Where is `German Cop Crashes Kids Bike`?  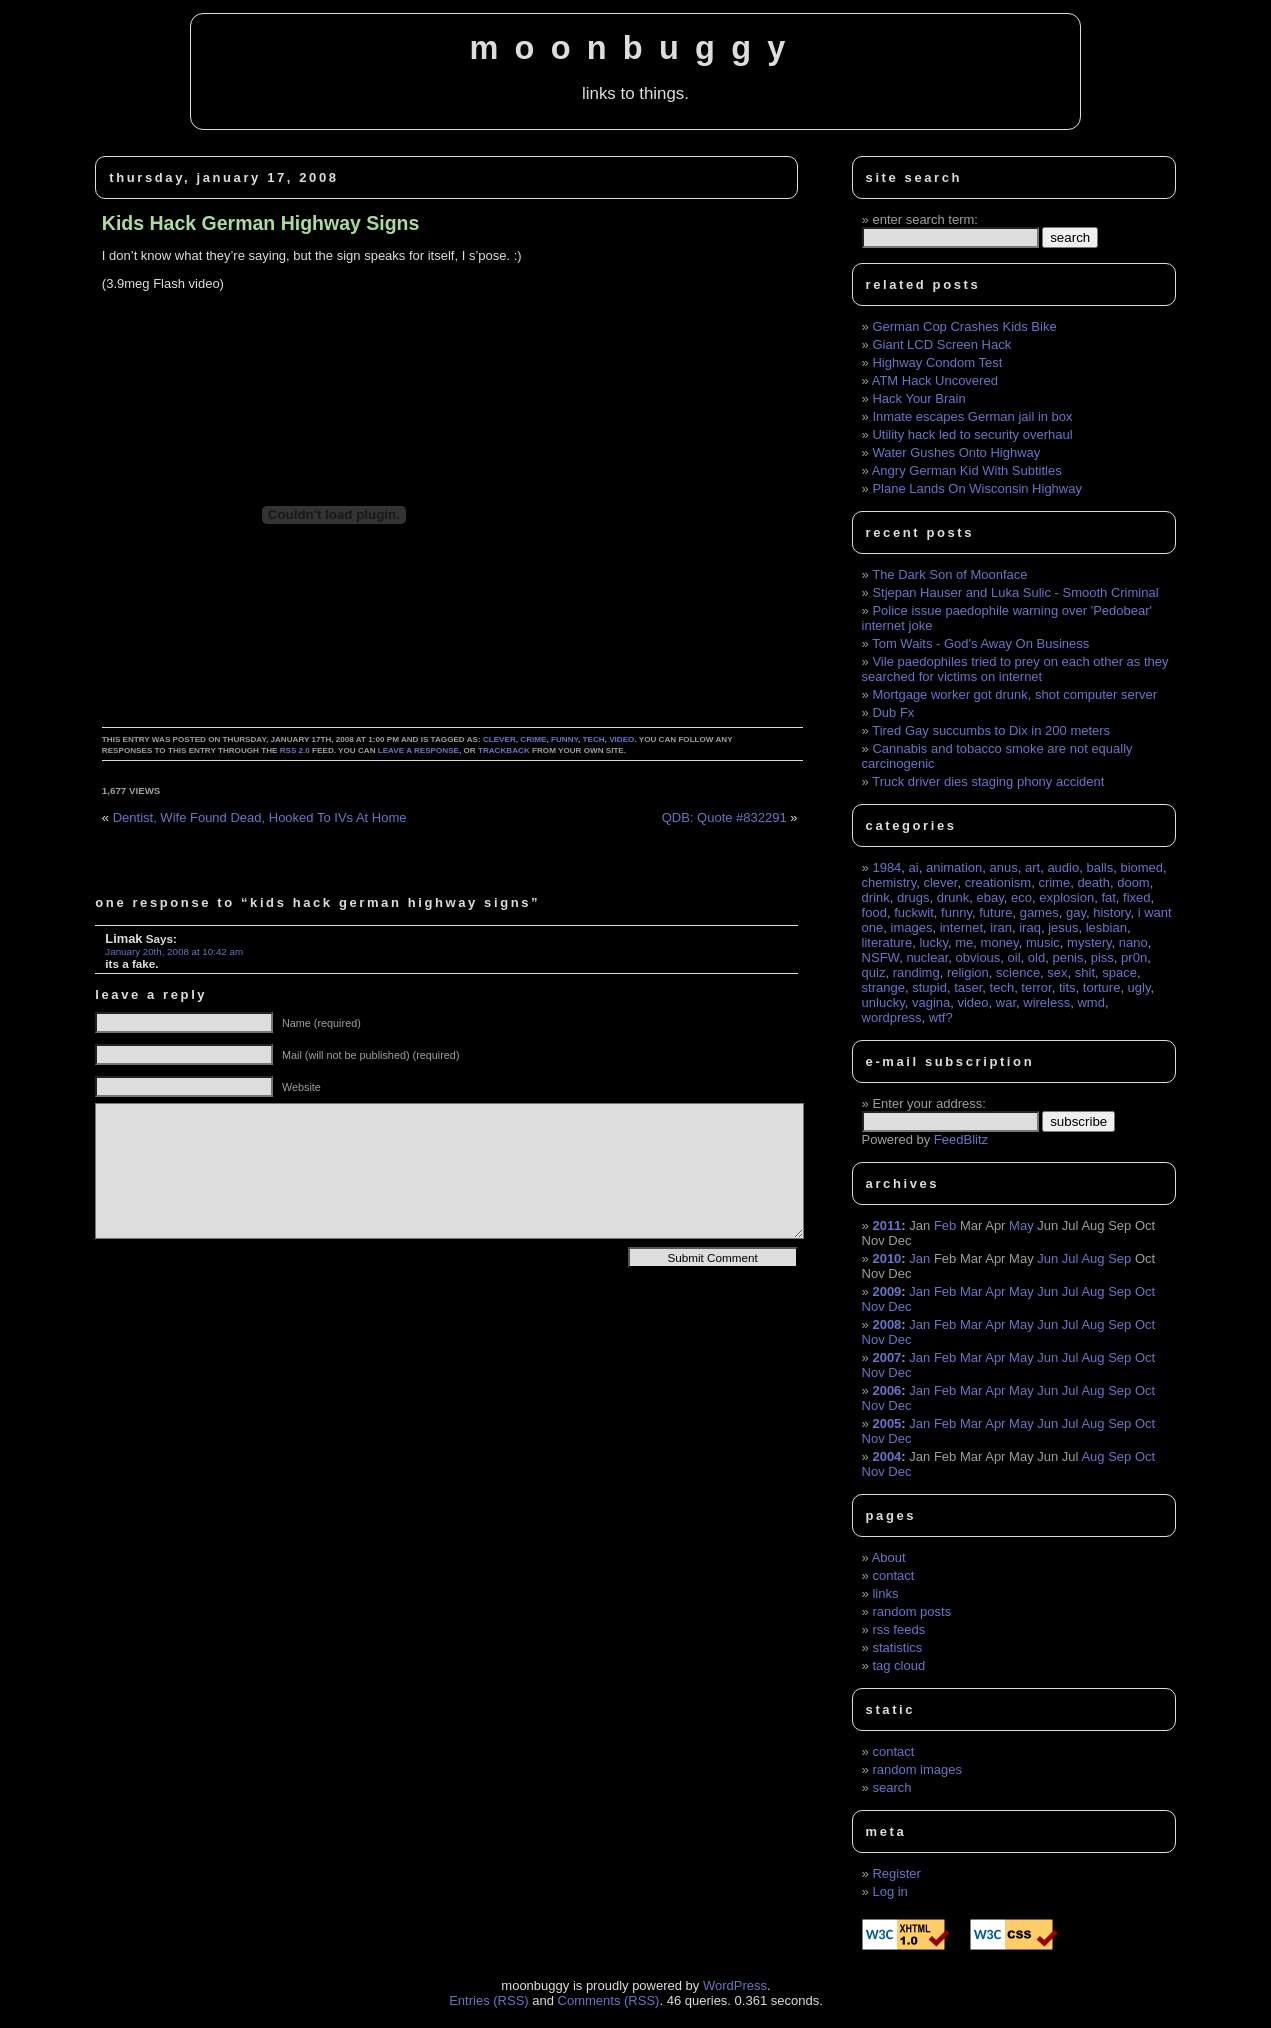 German Cop Crashes Kids Bike is located at coordinates (964, 326).